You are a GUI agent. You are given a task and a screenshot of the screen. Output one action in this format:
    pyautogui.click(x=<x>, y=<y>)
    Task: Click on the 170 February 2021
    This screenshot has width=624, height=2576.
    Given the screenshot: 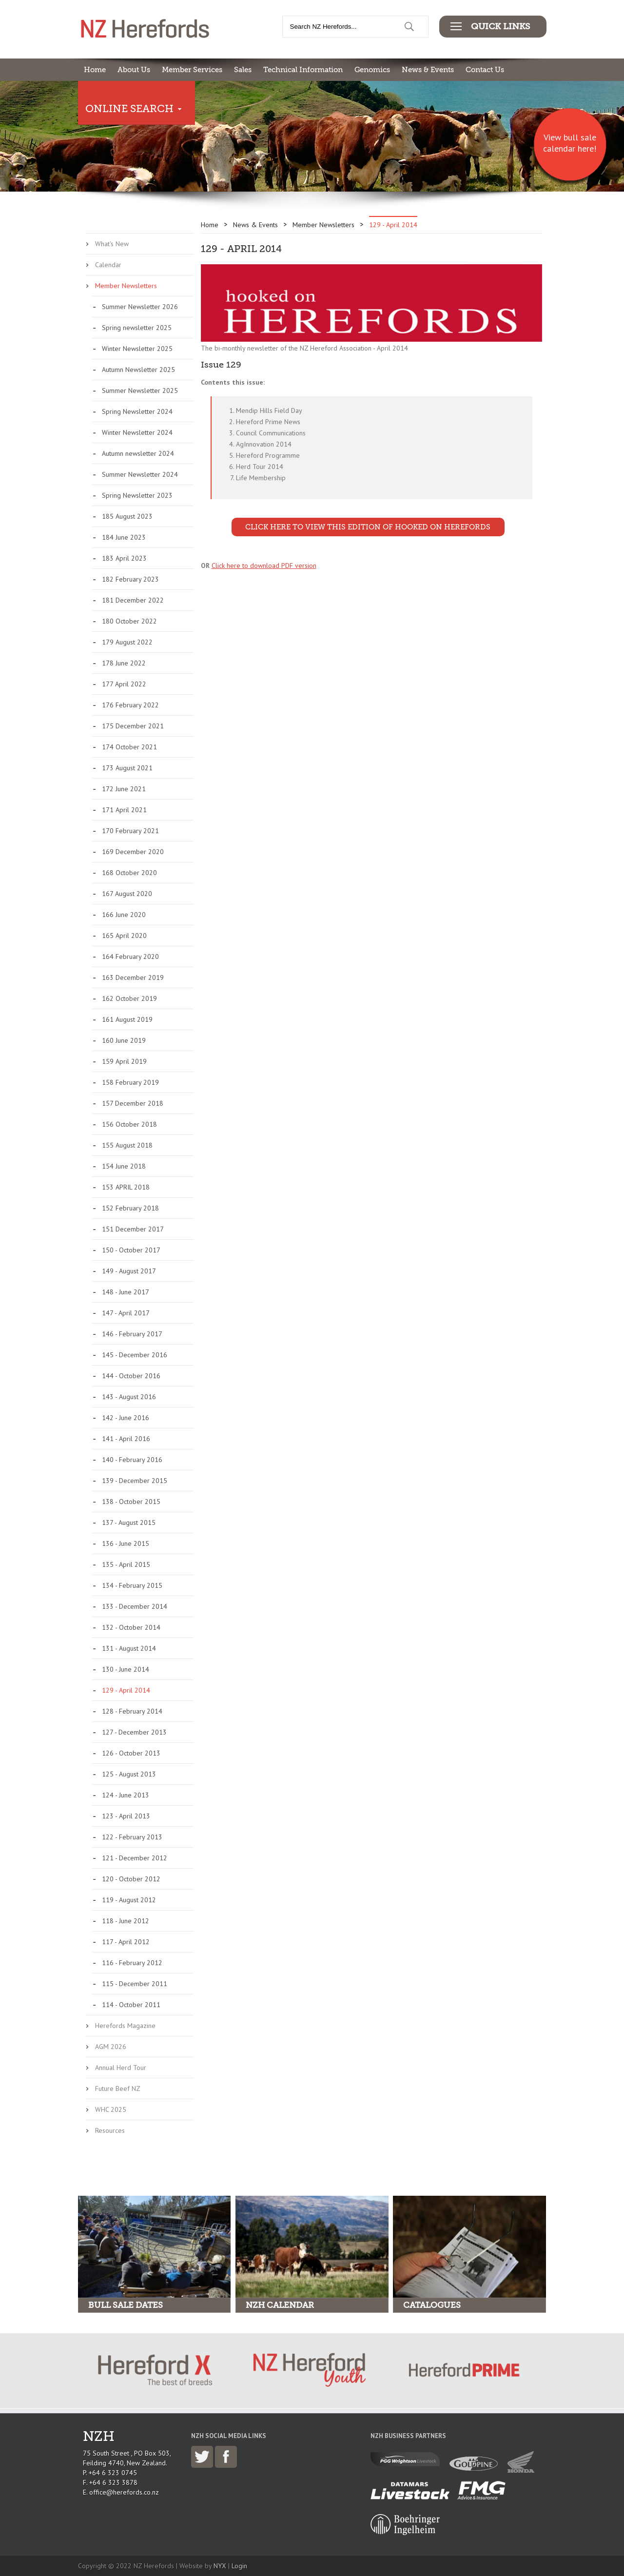 What is the action you would take?
    pyautogui.click(x=130, y=830)
    